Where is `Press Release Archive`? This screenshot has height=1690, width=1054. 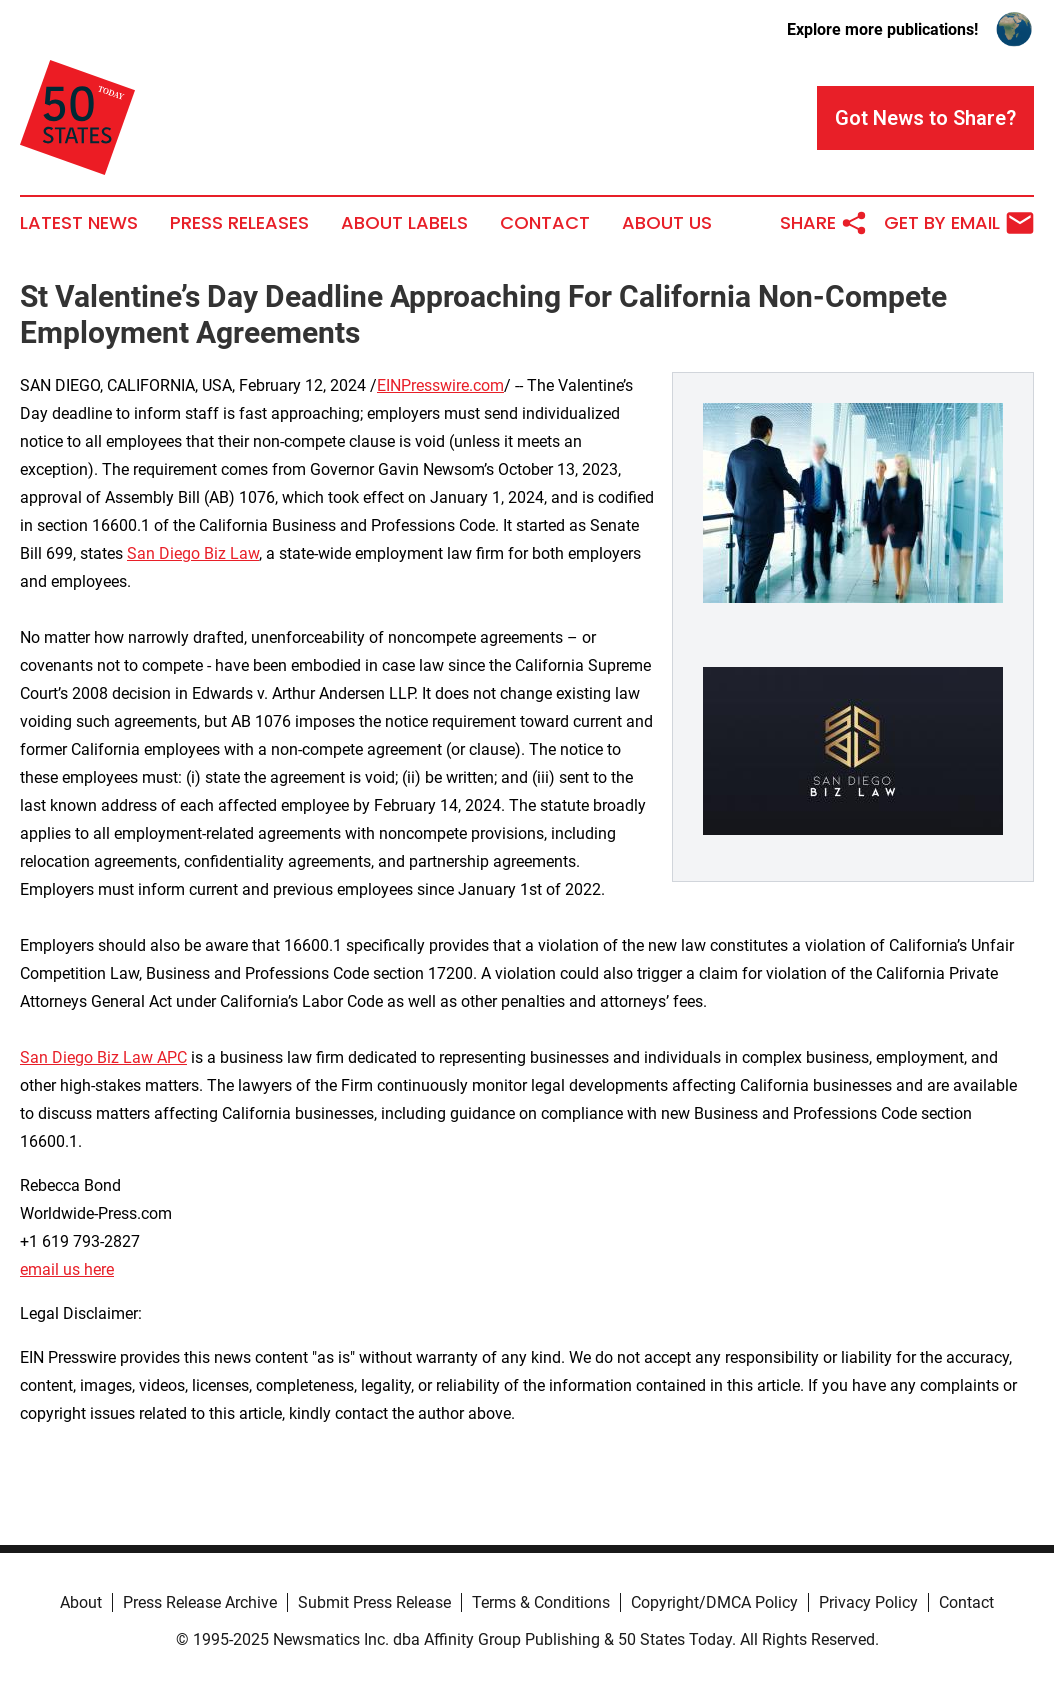 Press Release Archive is located at coordinates (200, 1602).